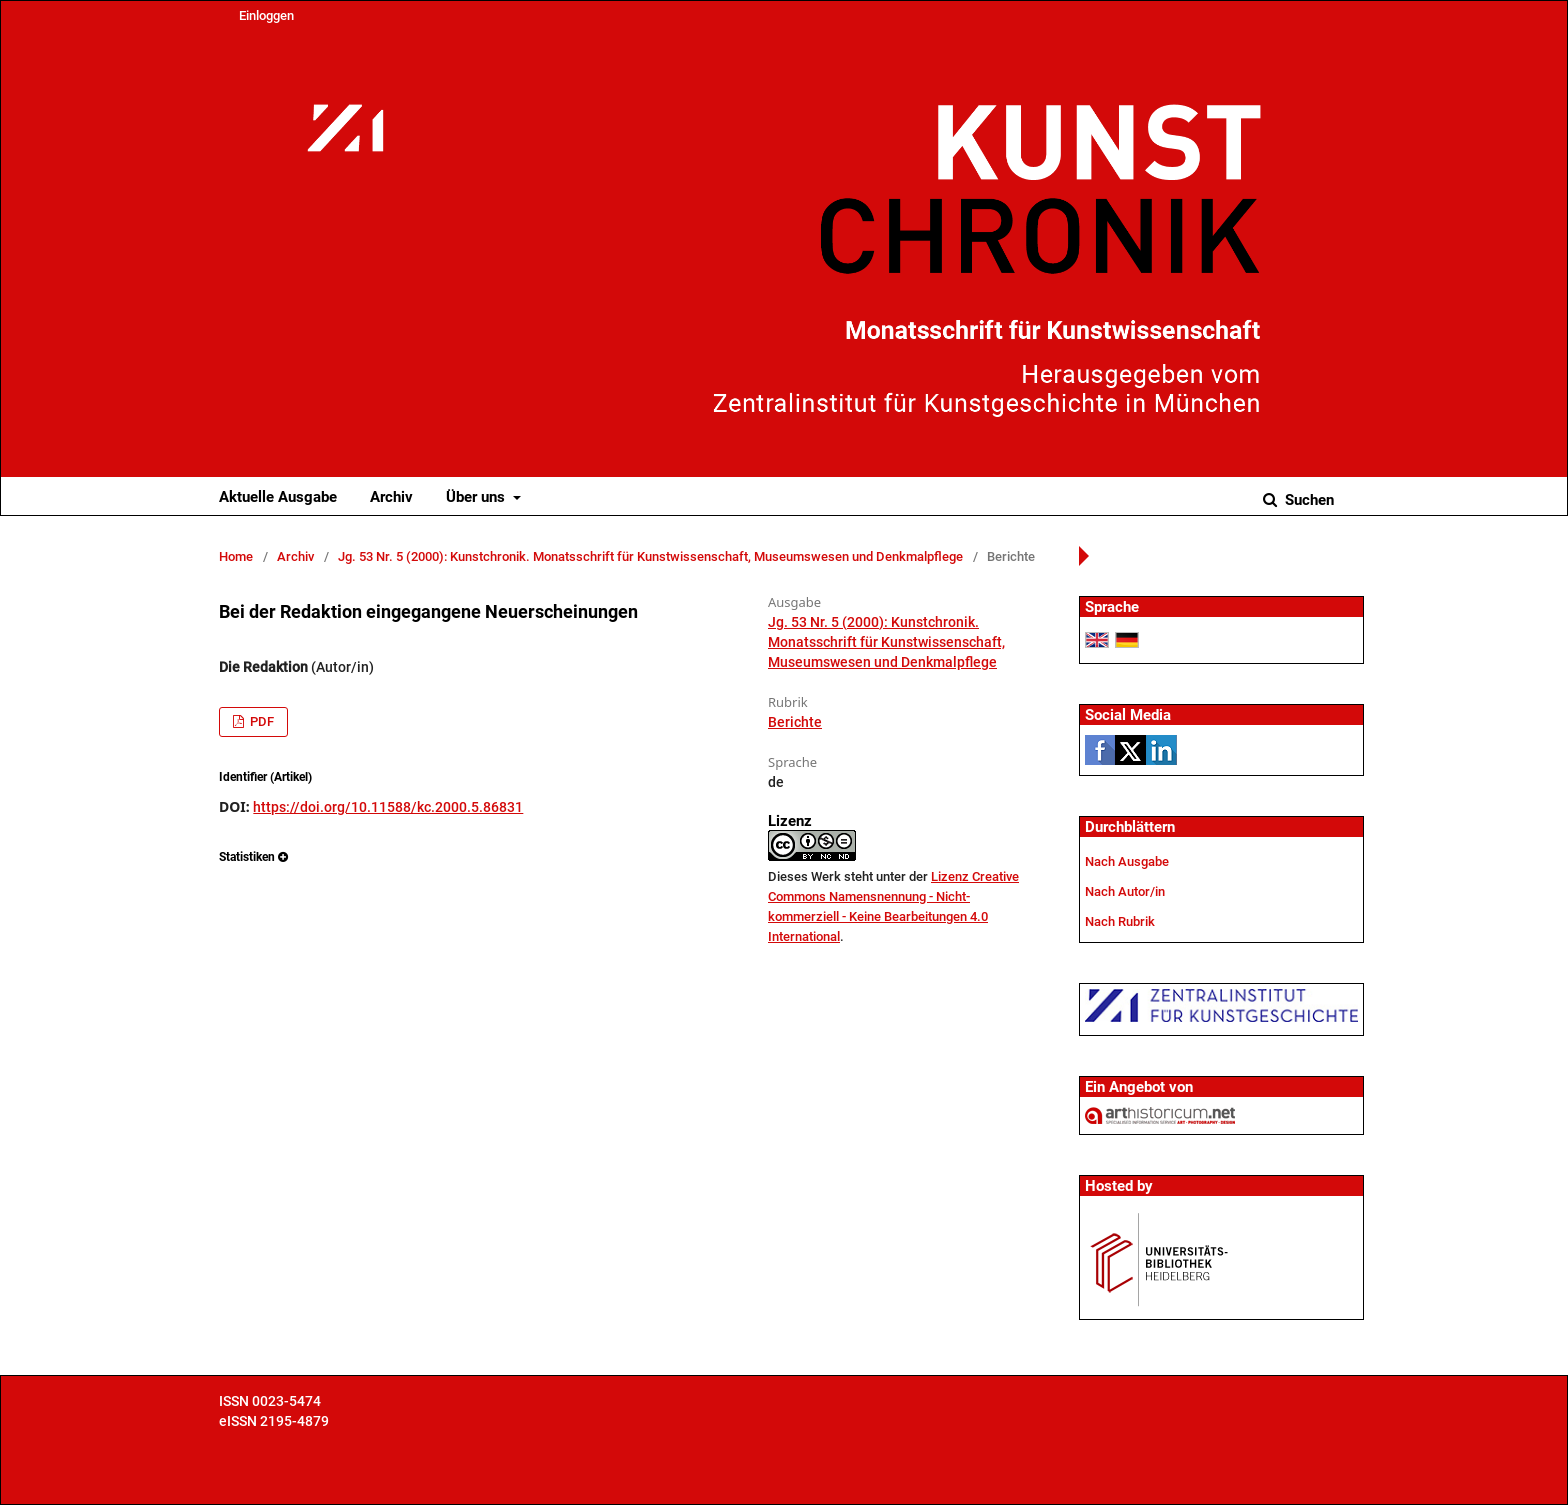  Describe the element at coordinates (650, 556) in the screenshot. I see `Jg. 53 Nr. 5 (2000): Kunstchronik. Monatsschrift für Kunstwissenschaft, Museumswesen und Denkmalpflege` at that location.